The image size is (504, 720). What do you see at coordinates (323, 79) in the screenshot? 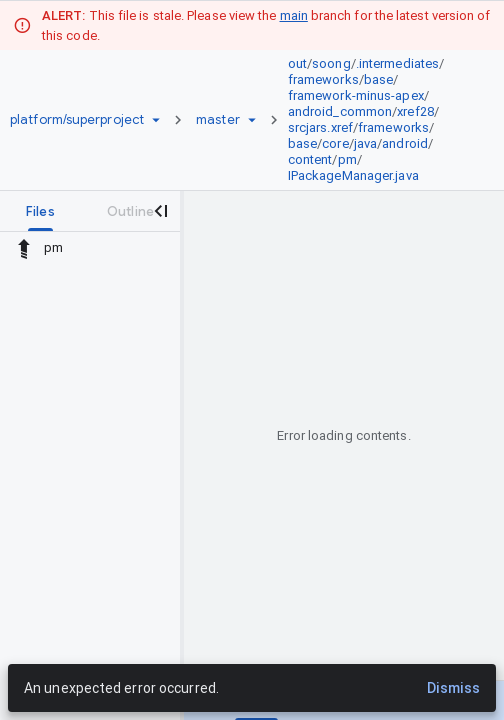
I see `frameworks` at bounding box center [323, 79].